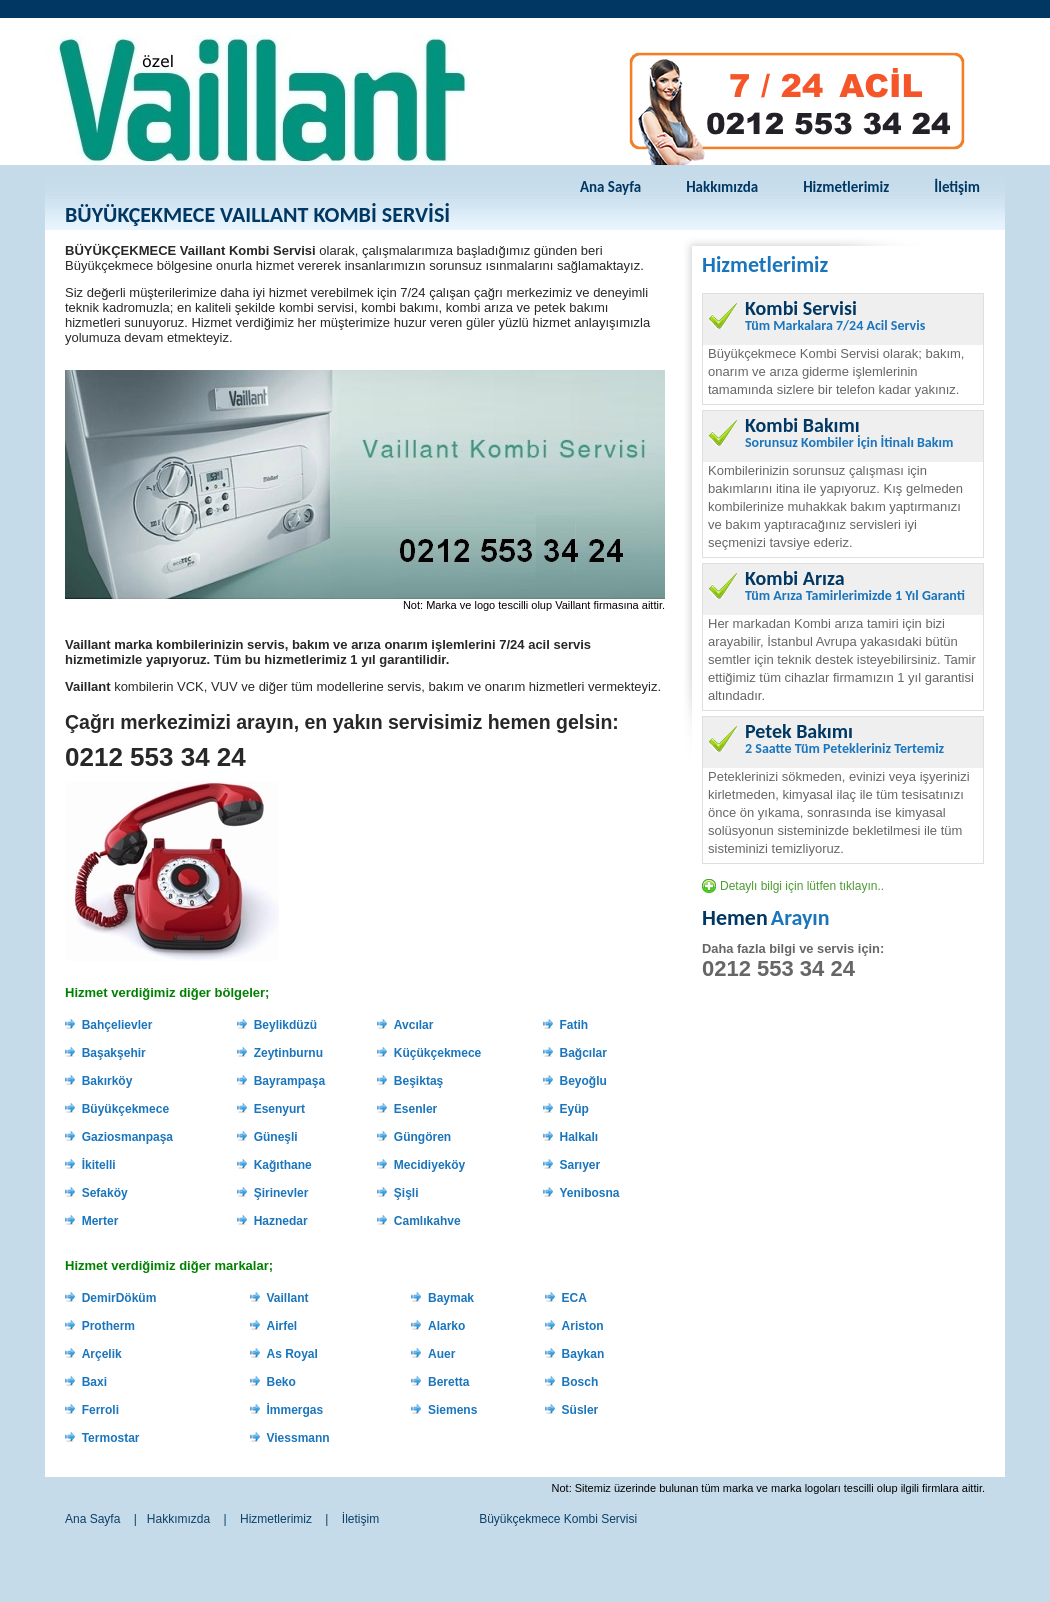 The width and height of the screenshot is (1050, 1602). I want to click on Esenler, so click(415, 1109).